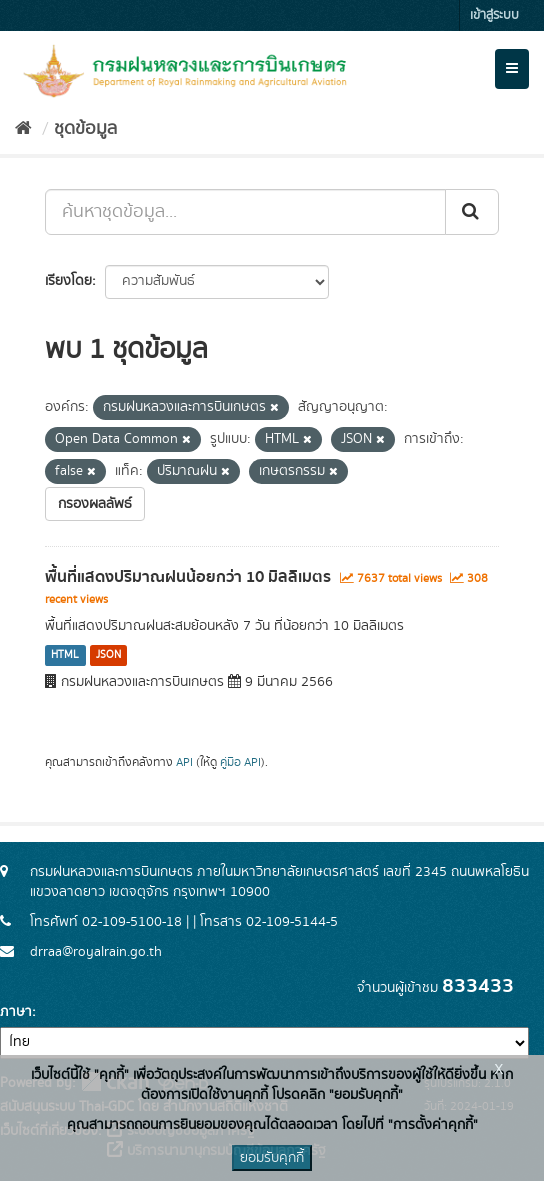 The height and width of the screenshot is (1181, 544). Describe the element at coordinates (472, 212) in the screenshot. I see `[Submit]` at that location.